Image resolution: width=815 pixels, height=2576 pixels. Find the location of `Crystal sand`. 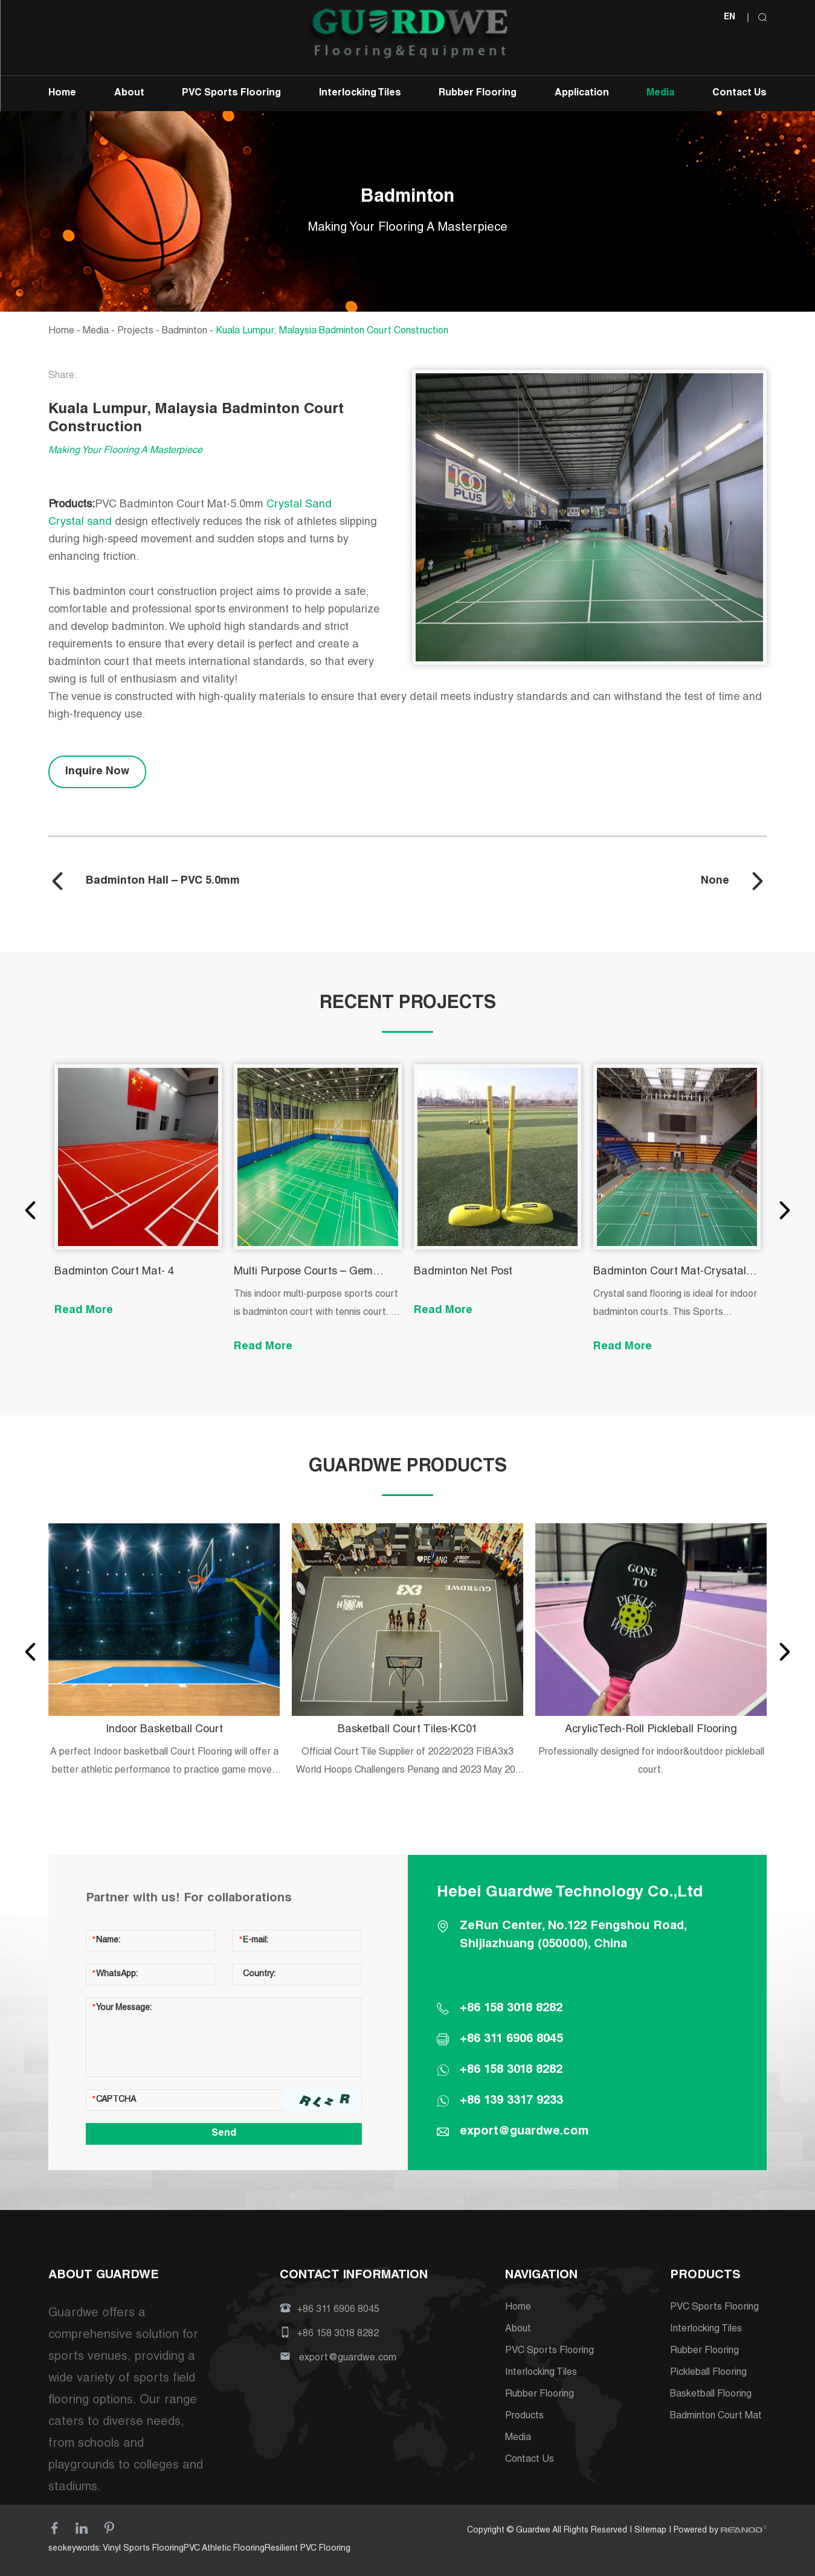

Crystal sand is located at coordinates (81, 522).